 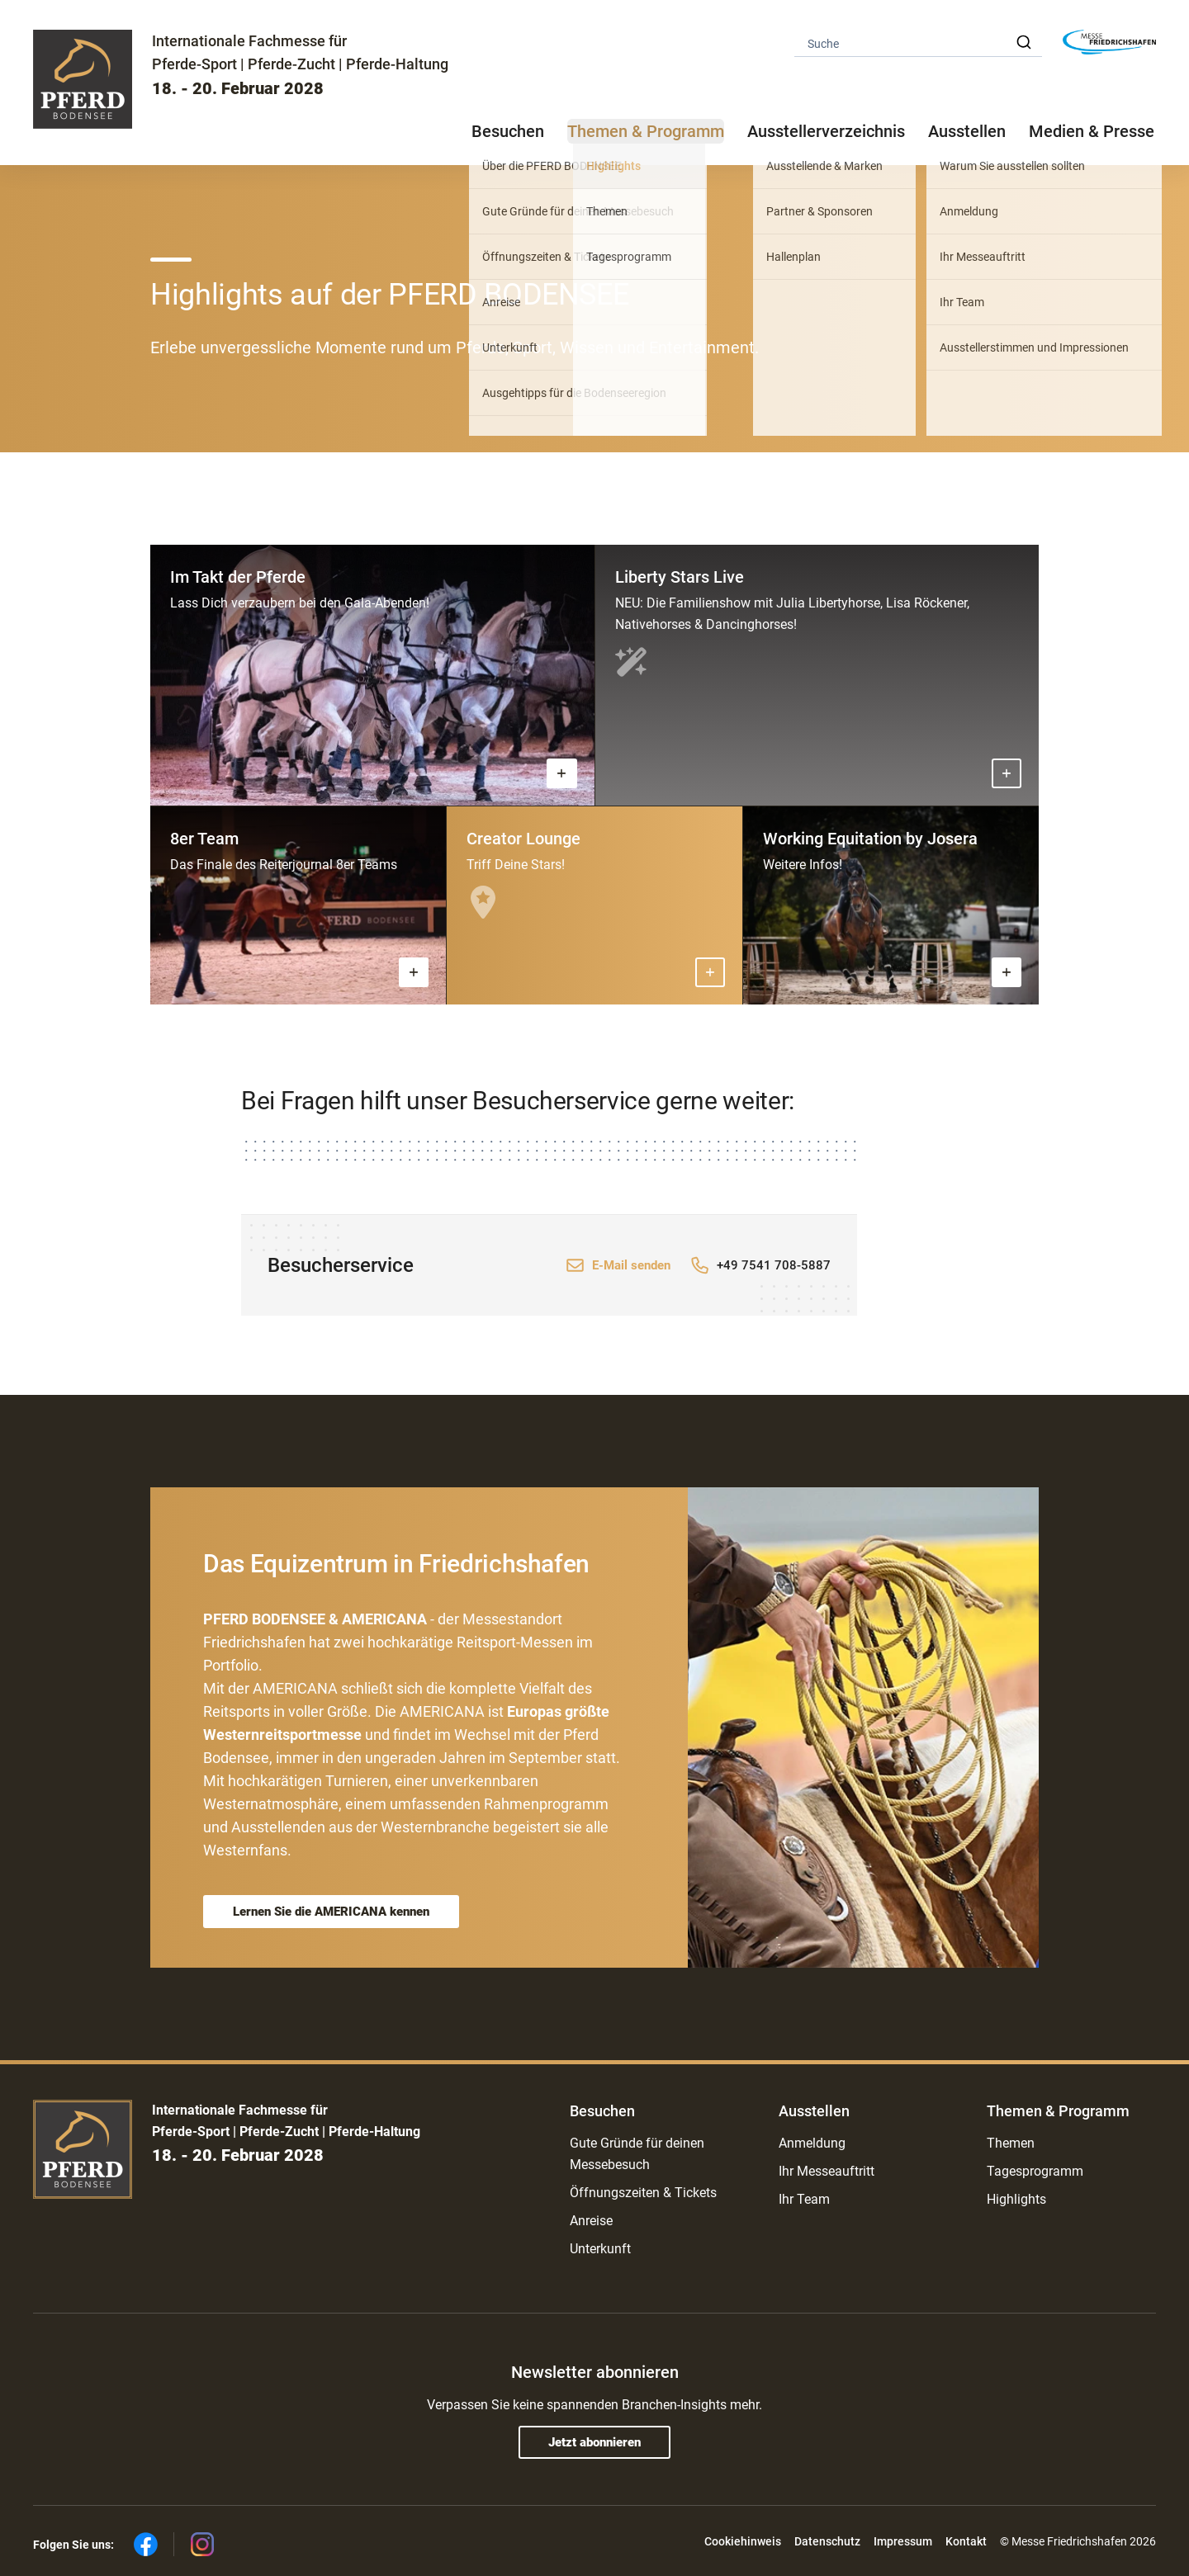 I want to click on Besuchen, so click(x=602, y=2111).